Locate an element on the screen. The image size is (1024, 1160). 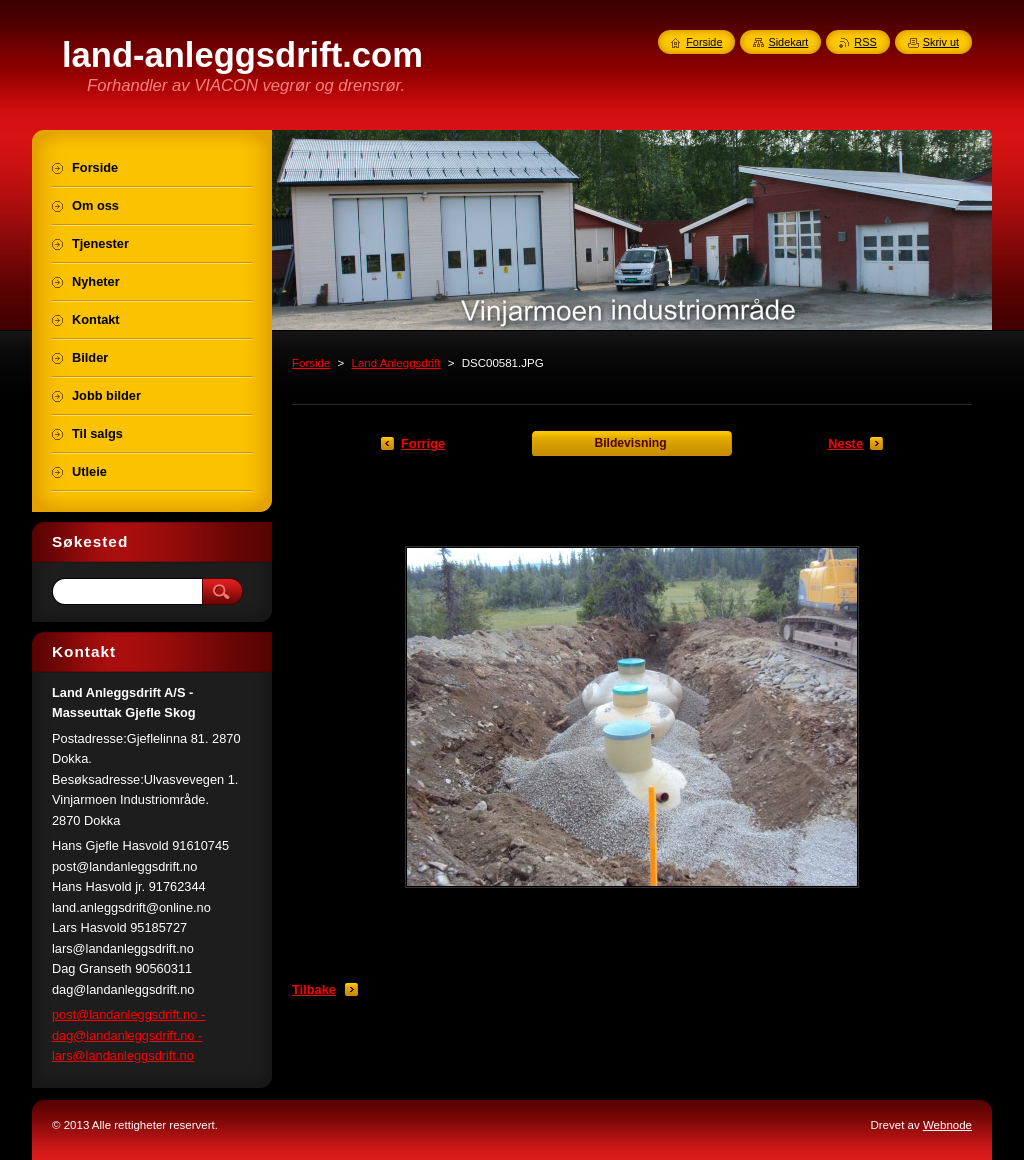
RSS is located at coordinates (865, 42).